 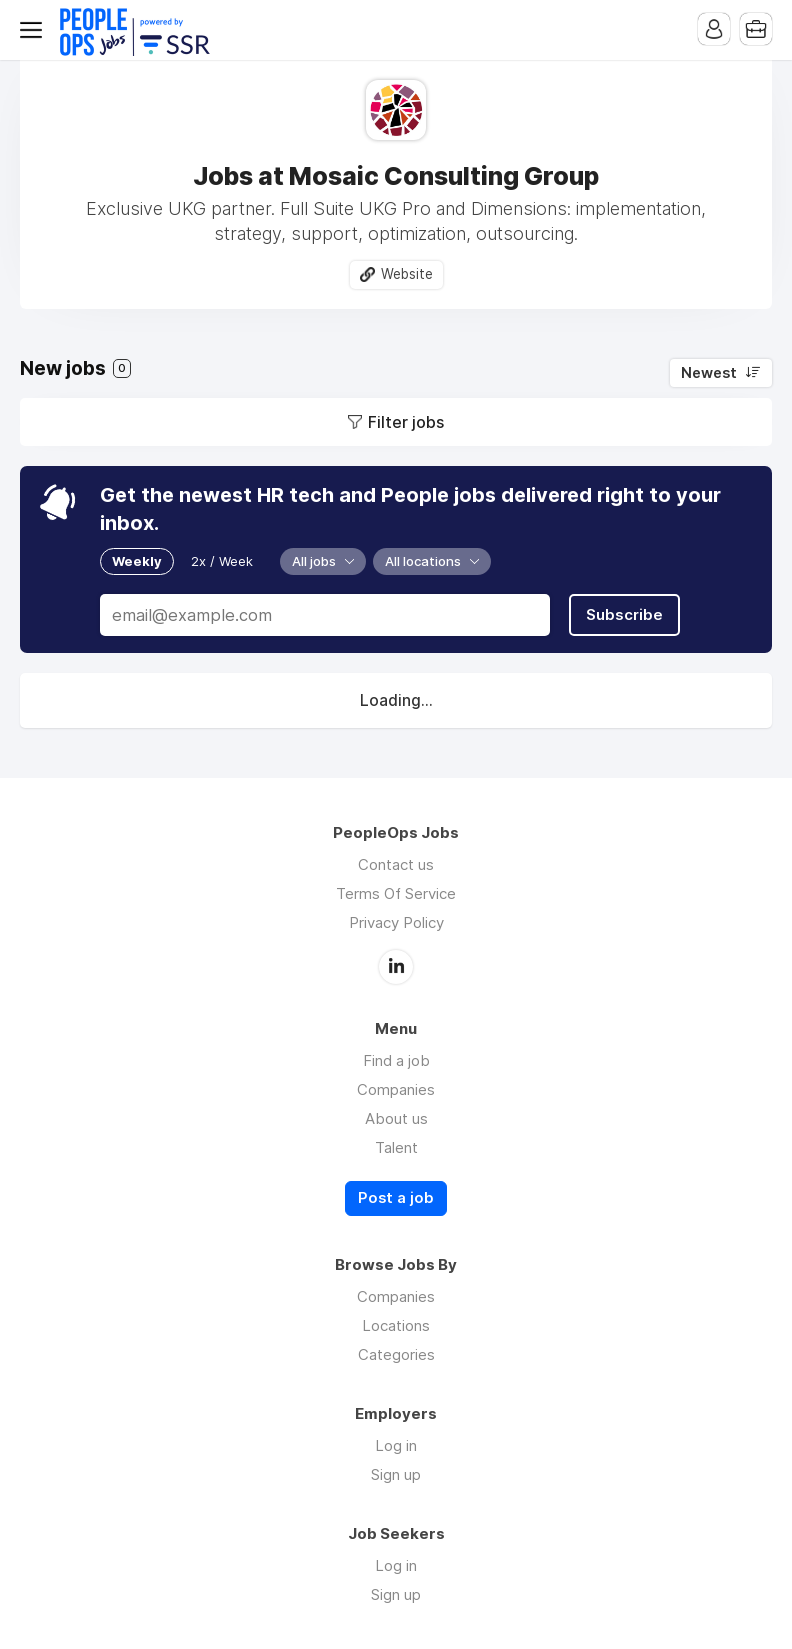 What do you see at coordinates (396, 864) in the screenshot?
I see `Contact us` at bounding box center [396, 864].